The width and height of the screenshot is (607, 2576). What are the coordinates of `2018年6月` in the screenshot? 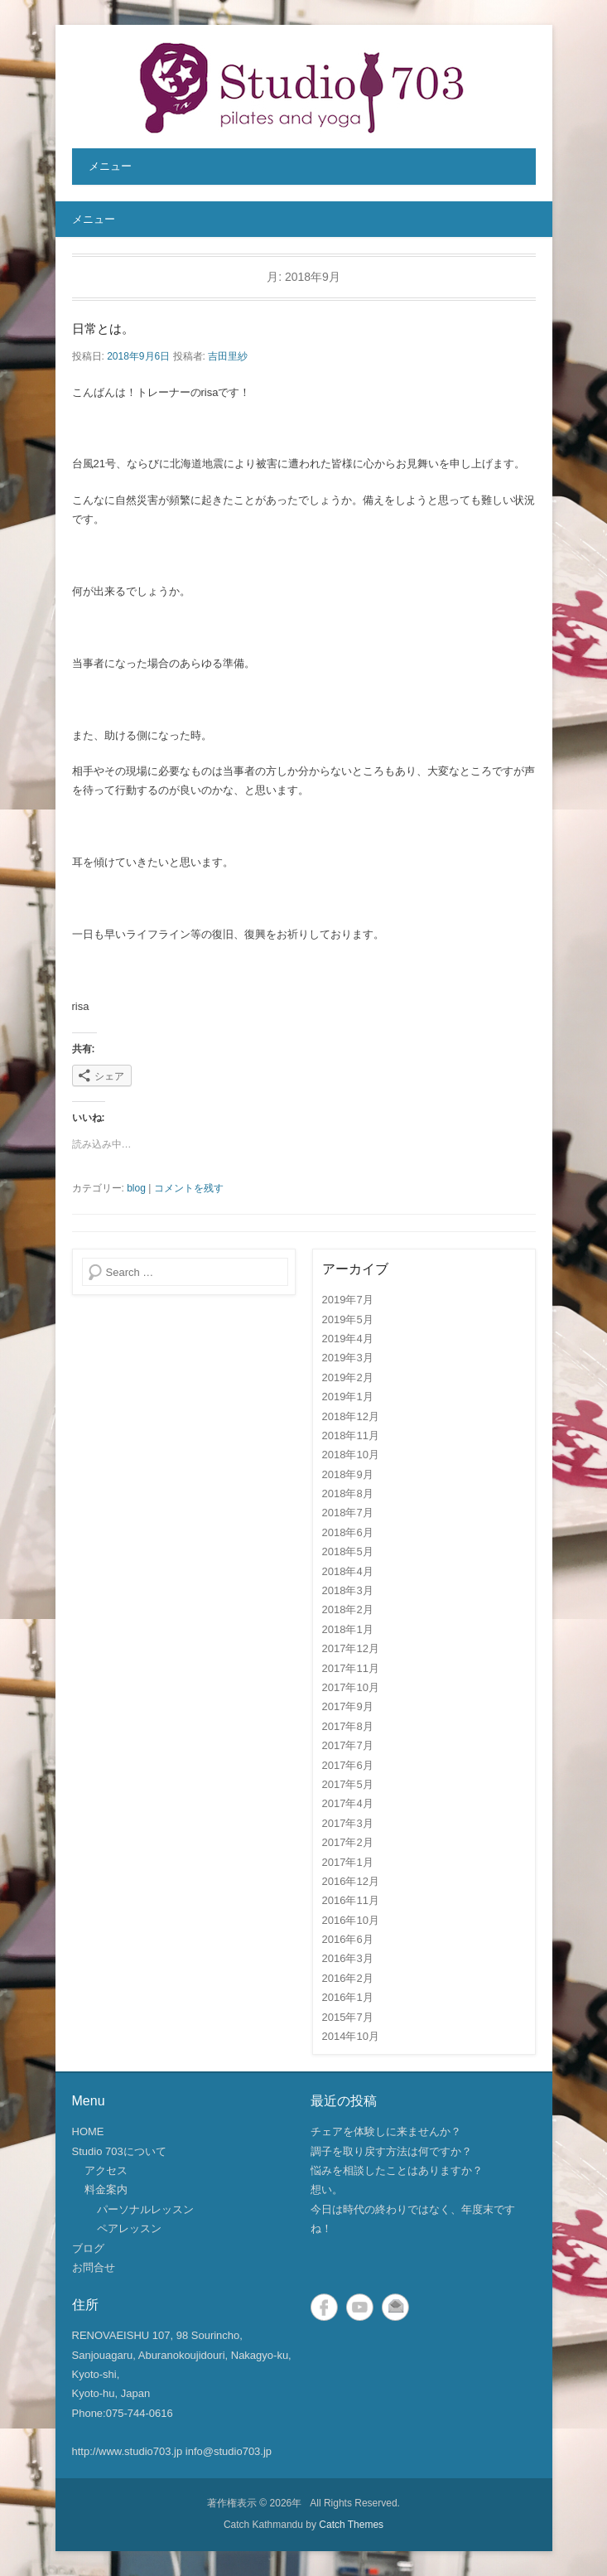 It's located at (347, 1532).